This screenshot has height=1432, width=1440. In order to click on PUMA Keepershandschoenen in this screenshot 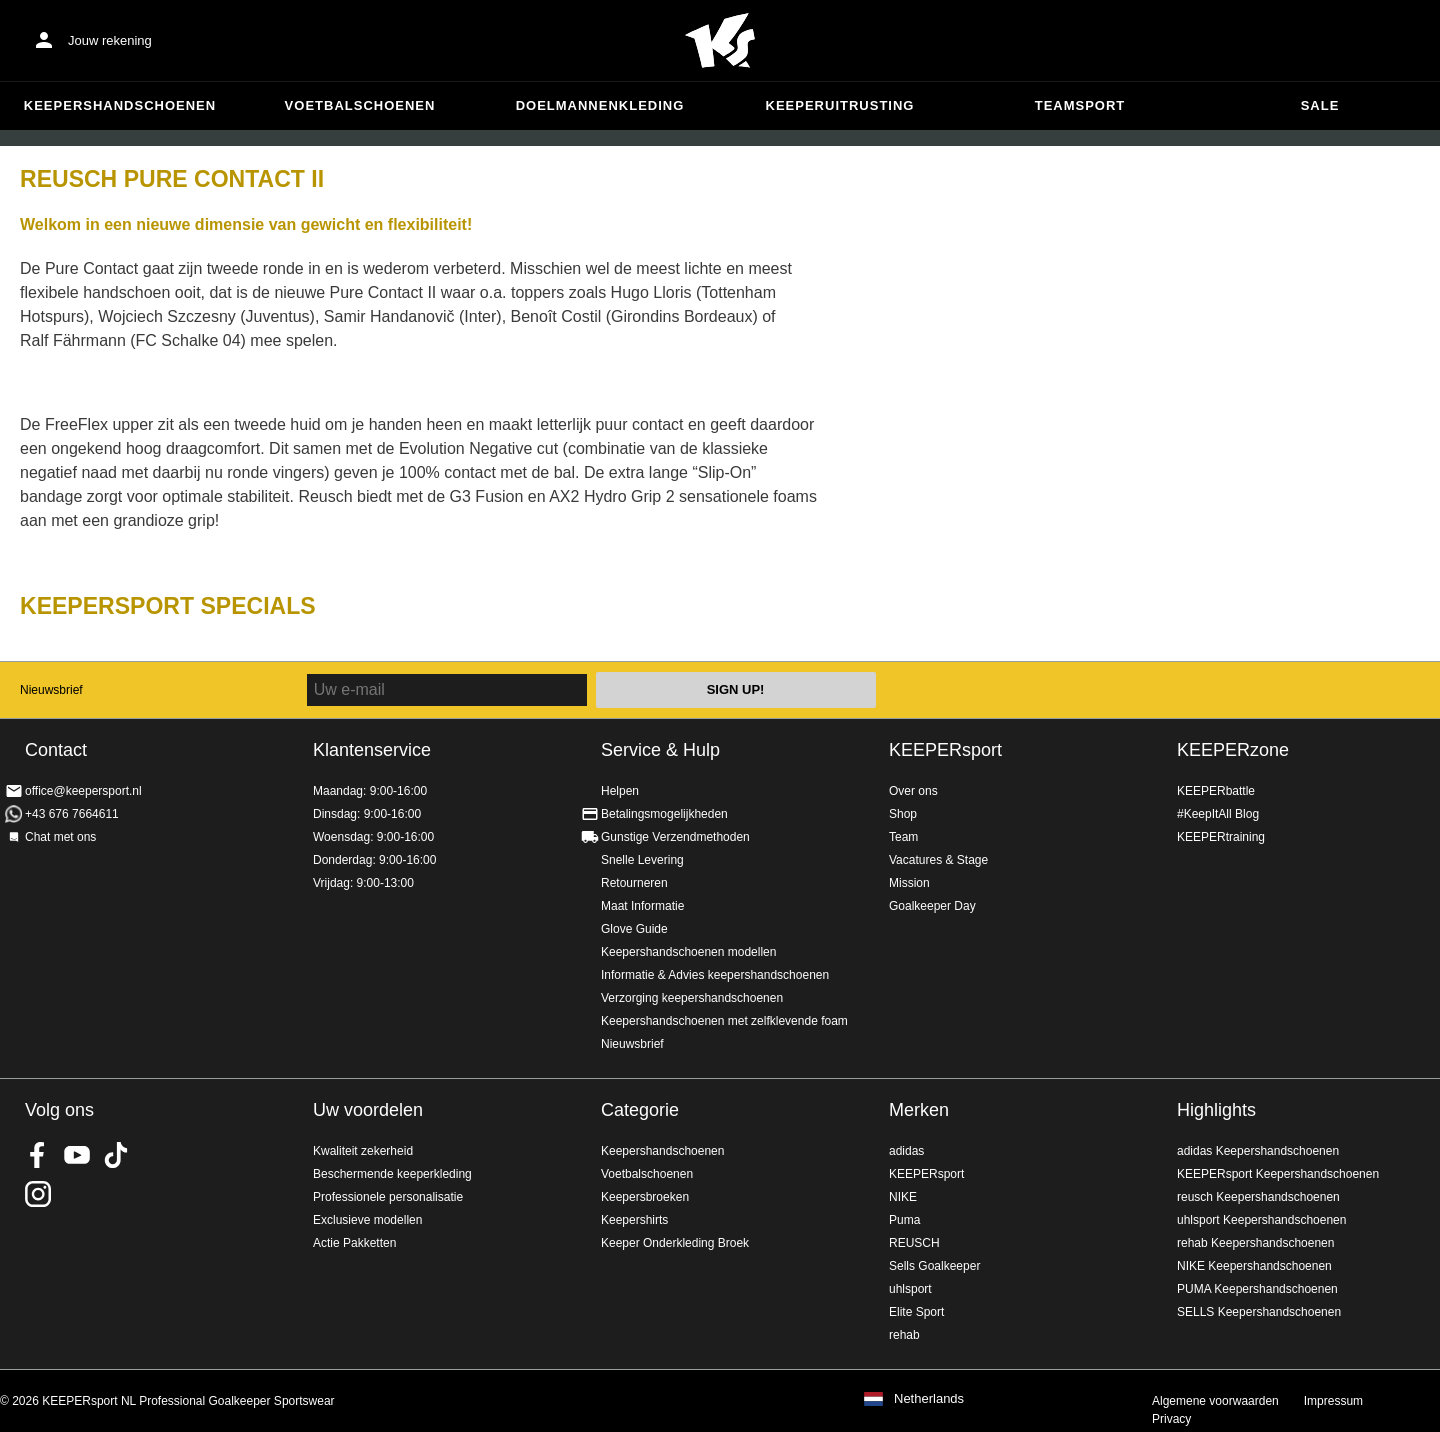, I will do `click(1257, 1289)`.